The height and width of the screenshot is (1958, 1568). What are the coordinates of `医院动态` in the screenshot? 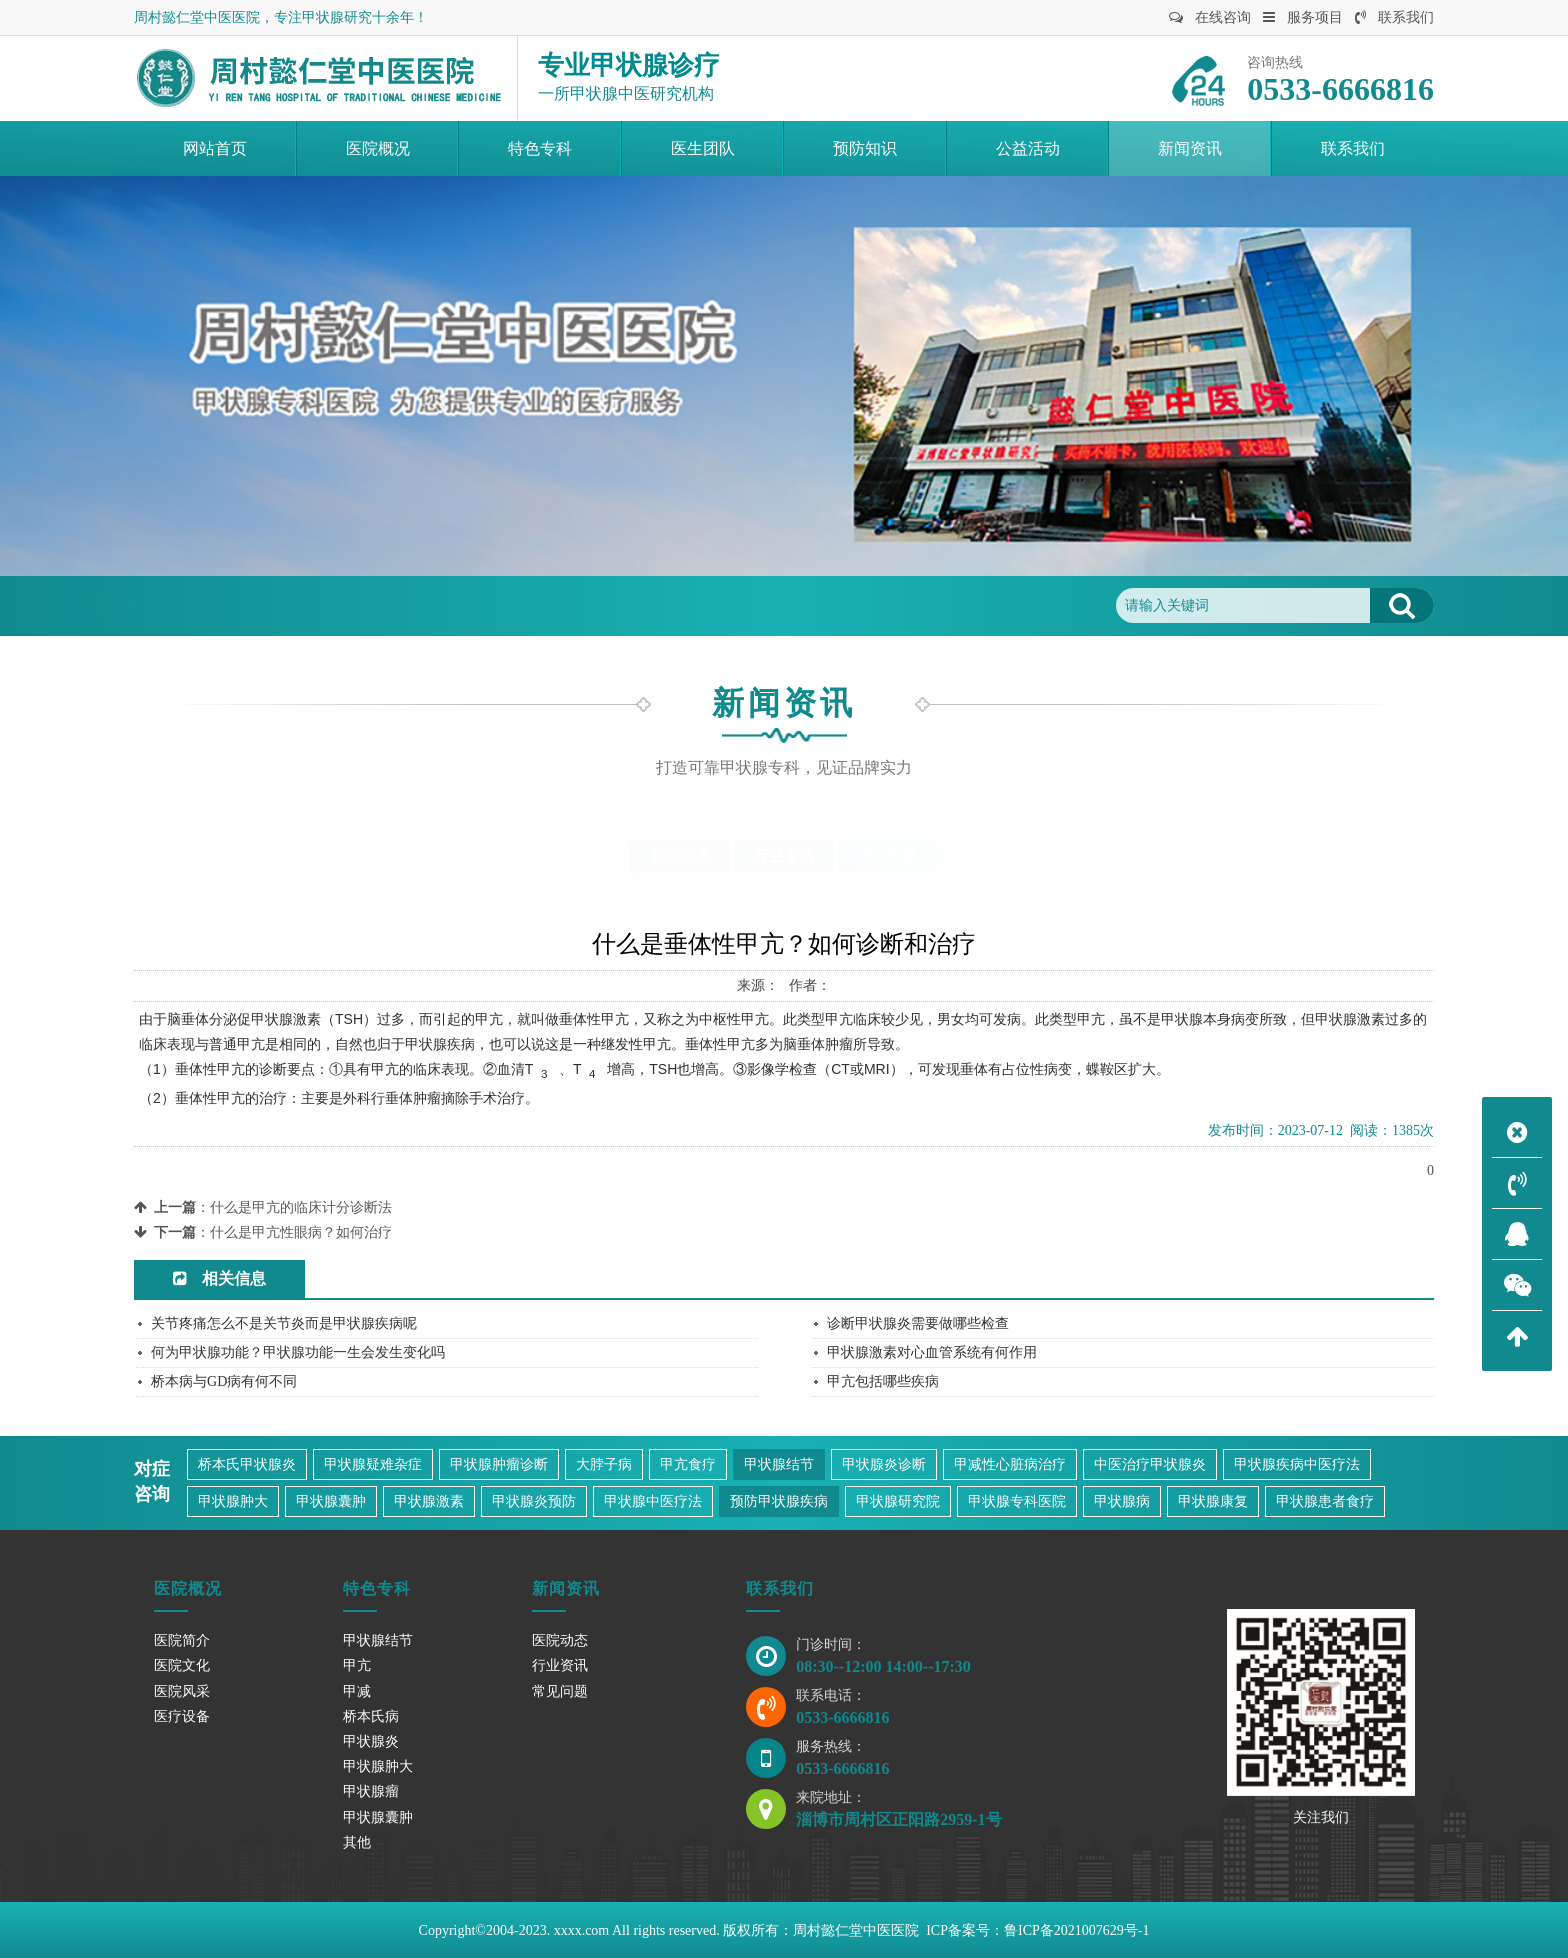 It's located at (680, 856).